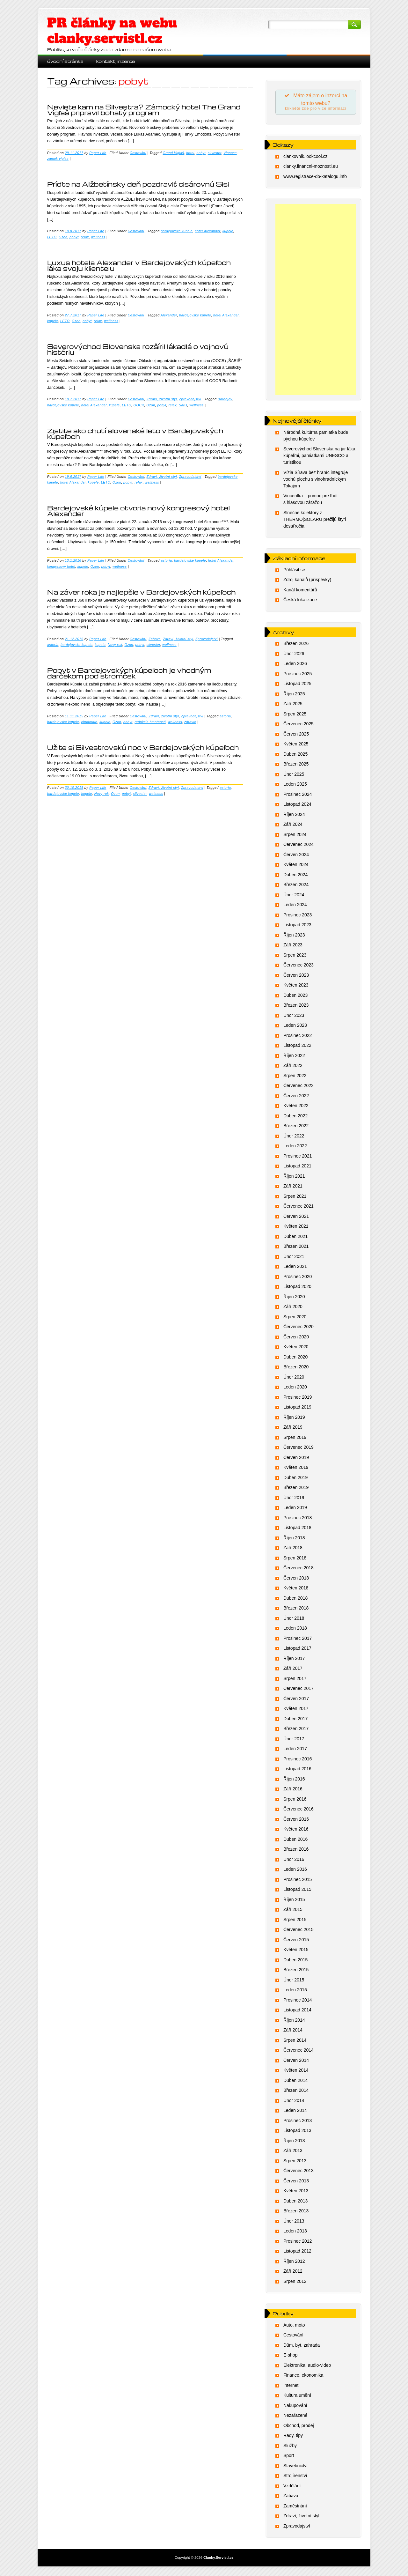 The height and width of the screenshot is (2576, 408). Describe the element at coordinates (295, 785) in the screenshot. I see `Leden 2025` at that location.